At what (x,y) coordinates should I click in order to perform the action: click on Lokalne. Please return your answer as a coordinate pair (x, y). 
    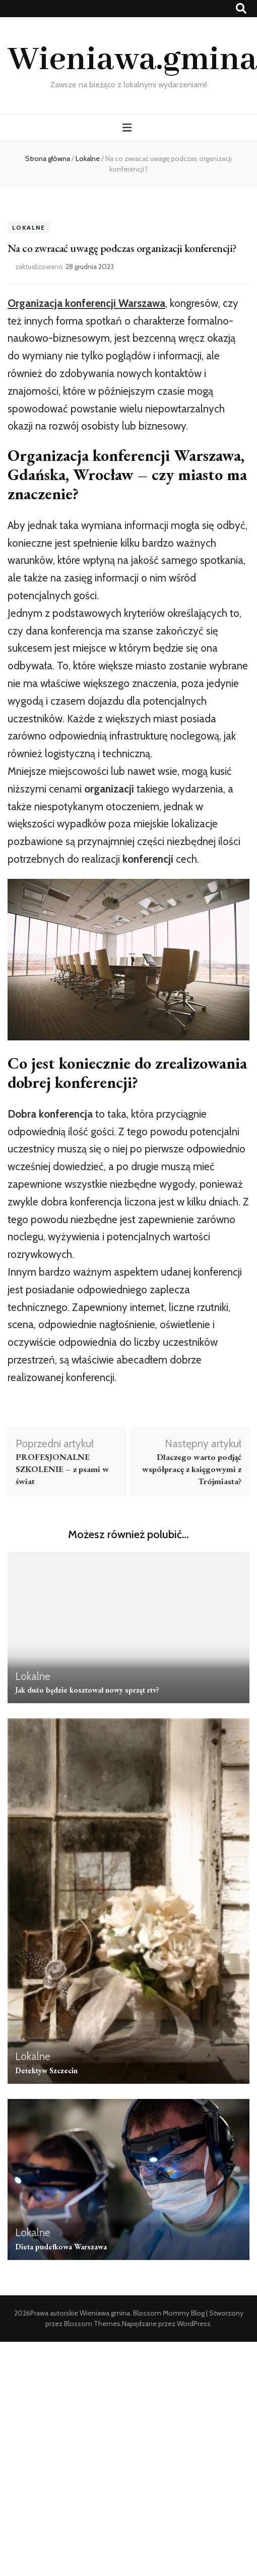
    Looking at the image, I should click on (28, 227).